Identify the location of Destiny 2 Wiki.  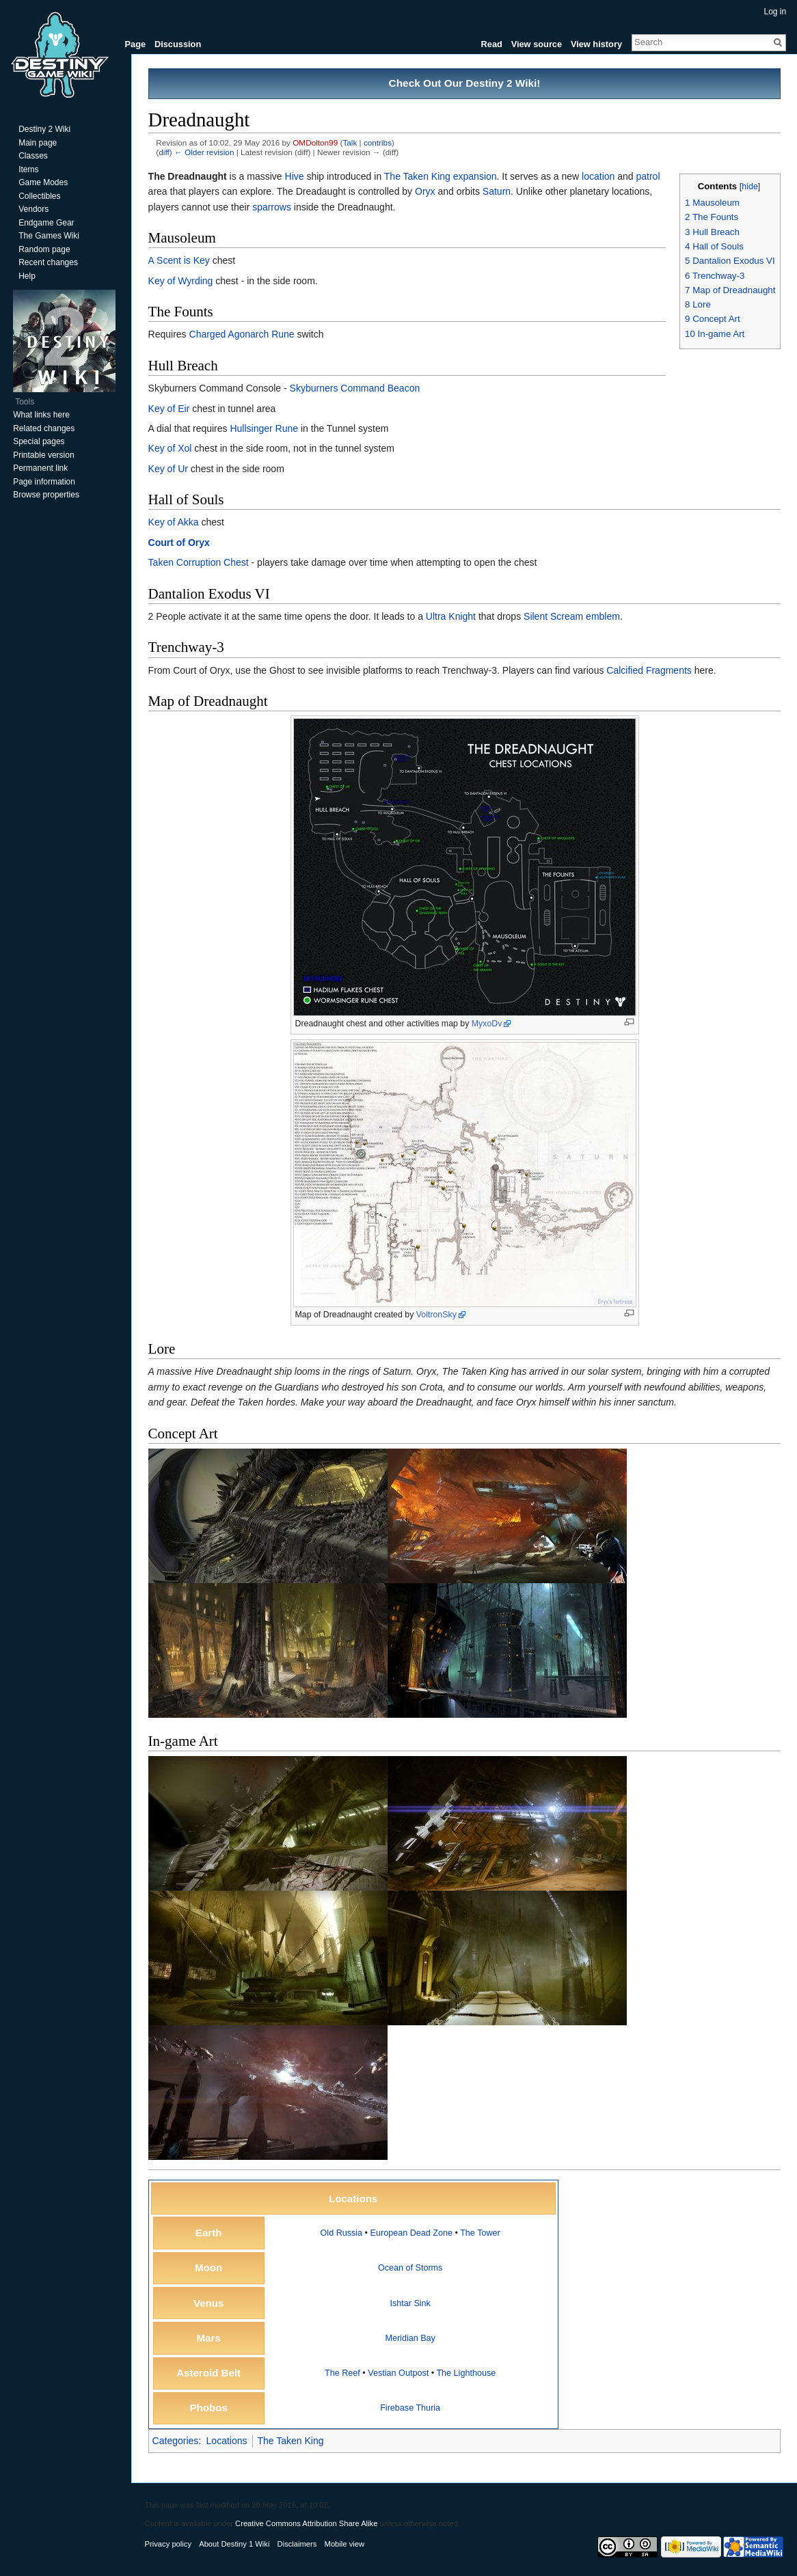
(44, 129).